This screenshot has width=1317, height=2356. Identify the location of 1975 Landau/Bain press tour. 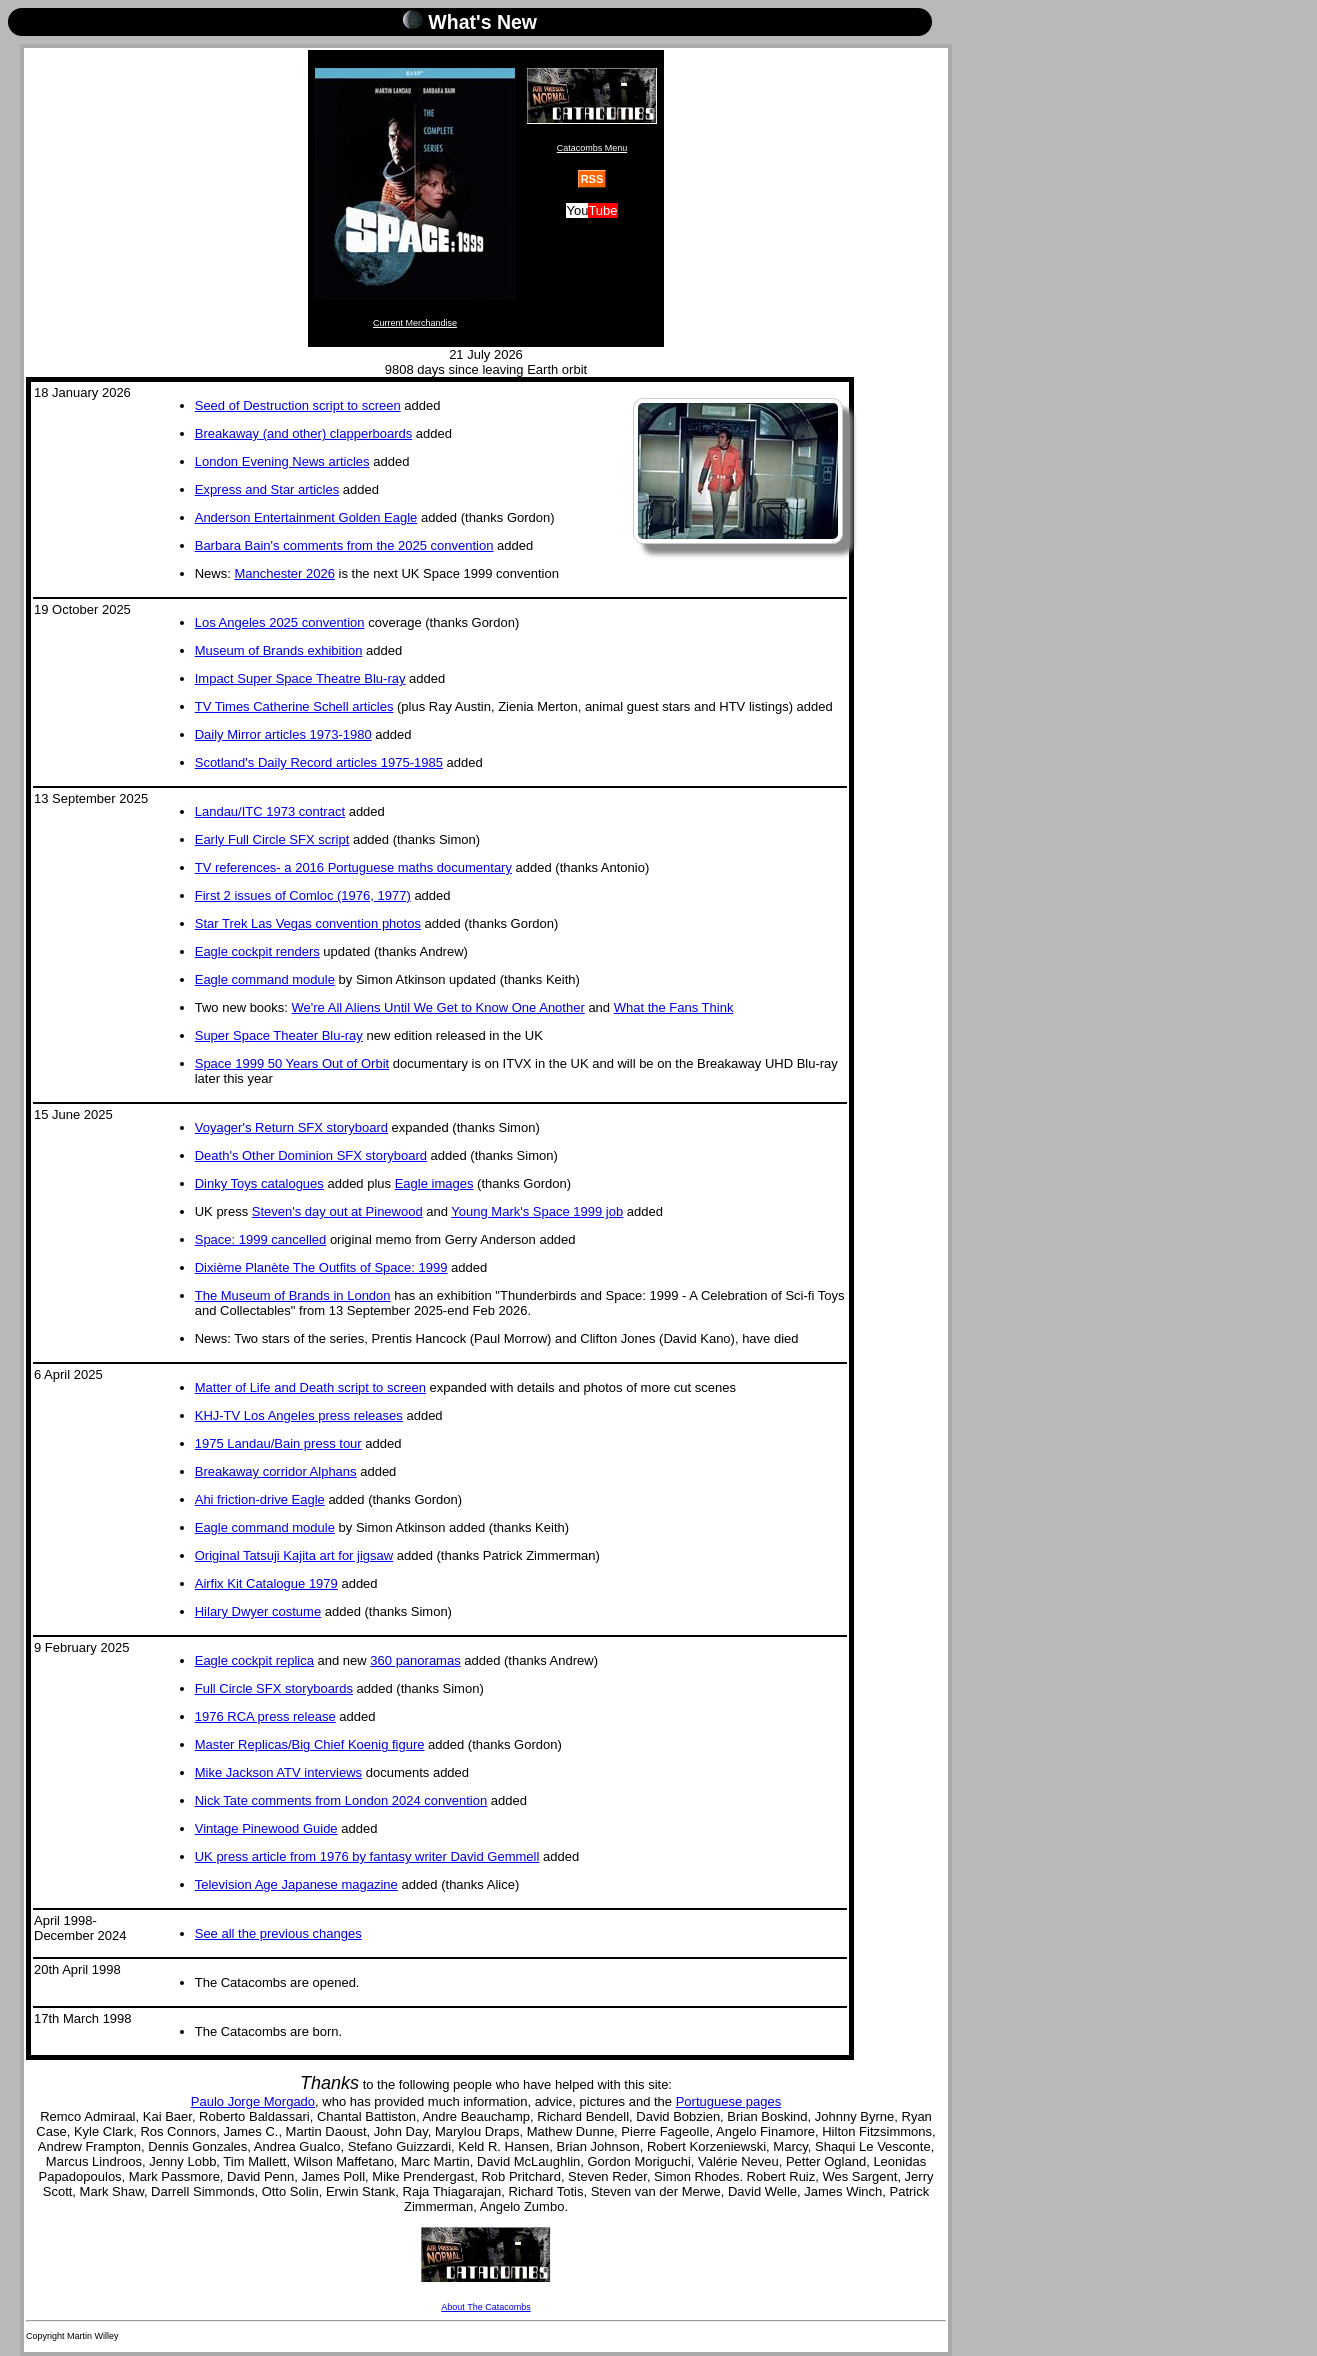
(278, 1443).